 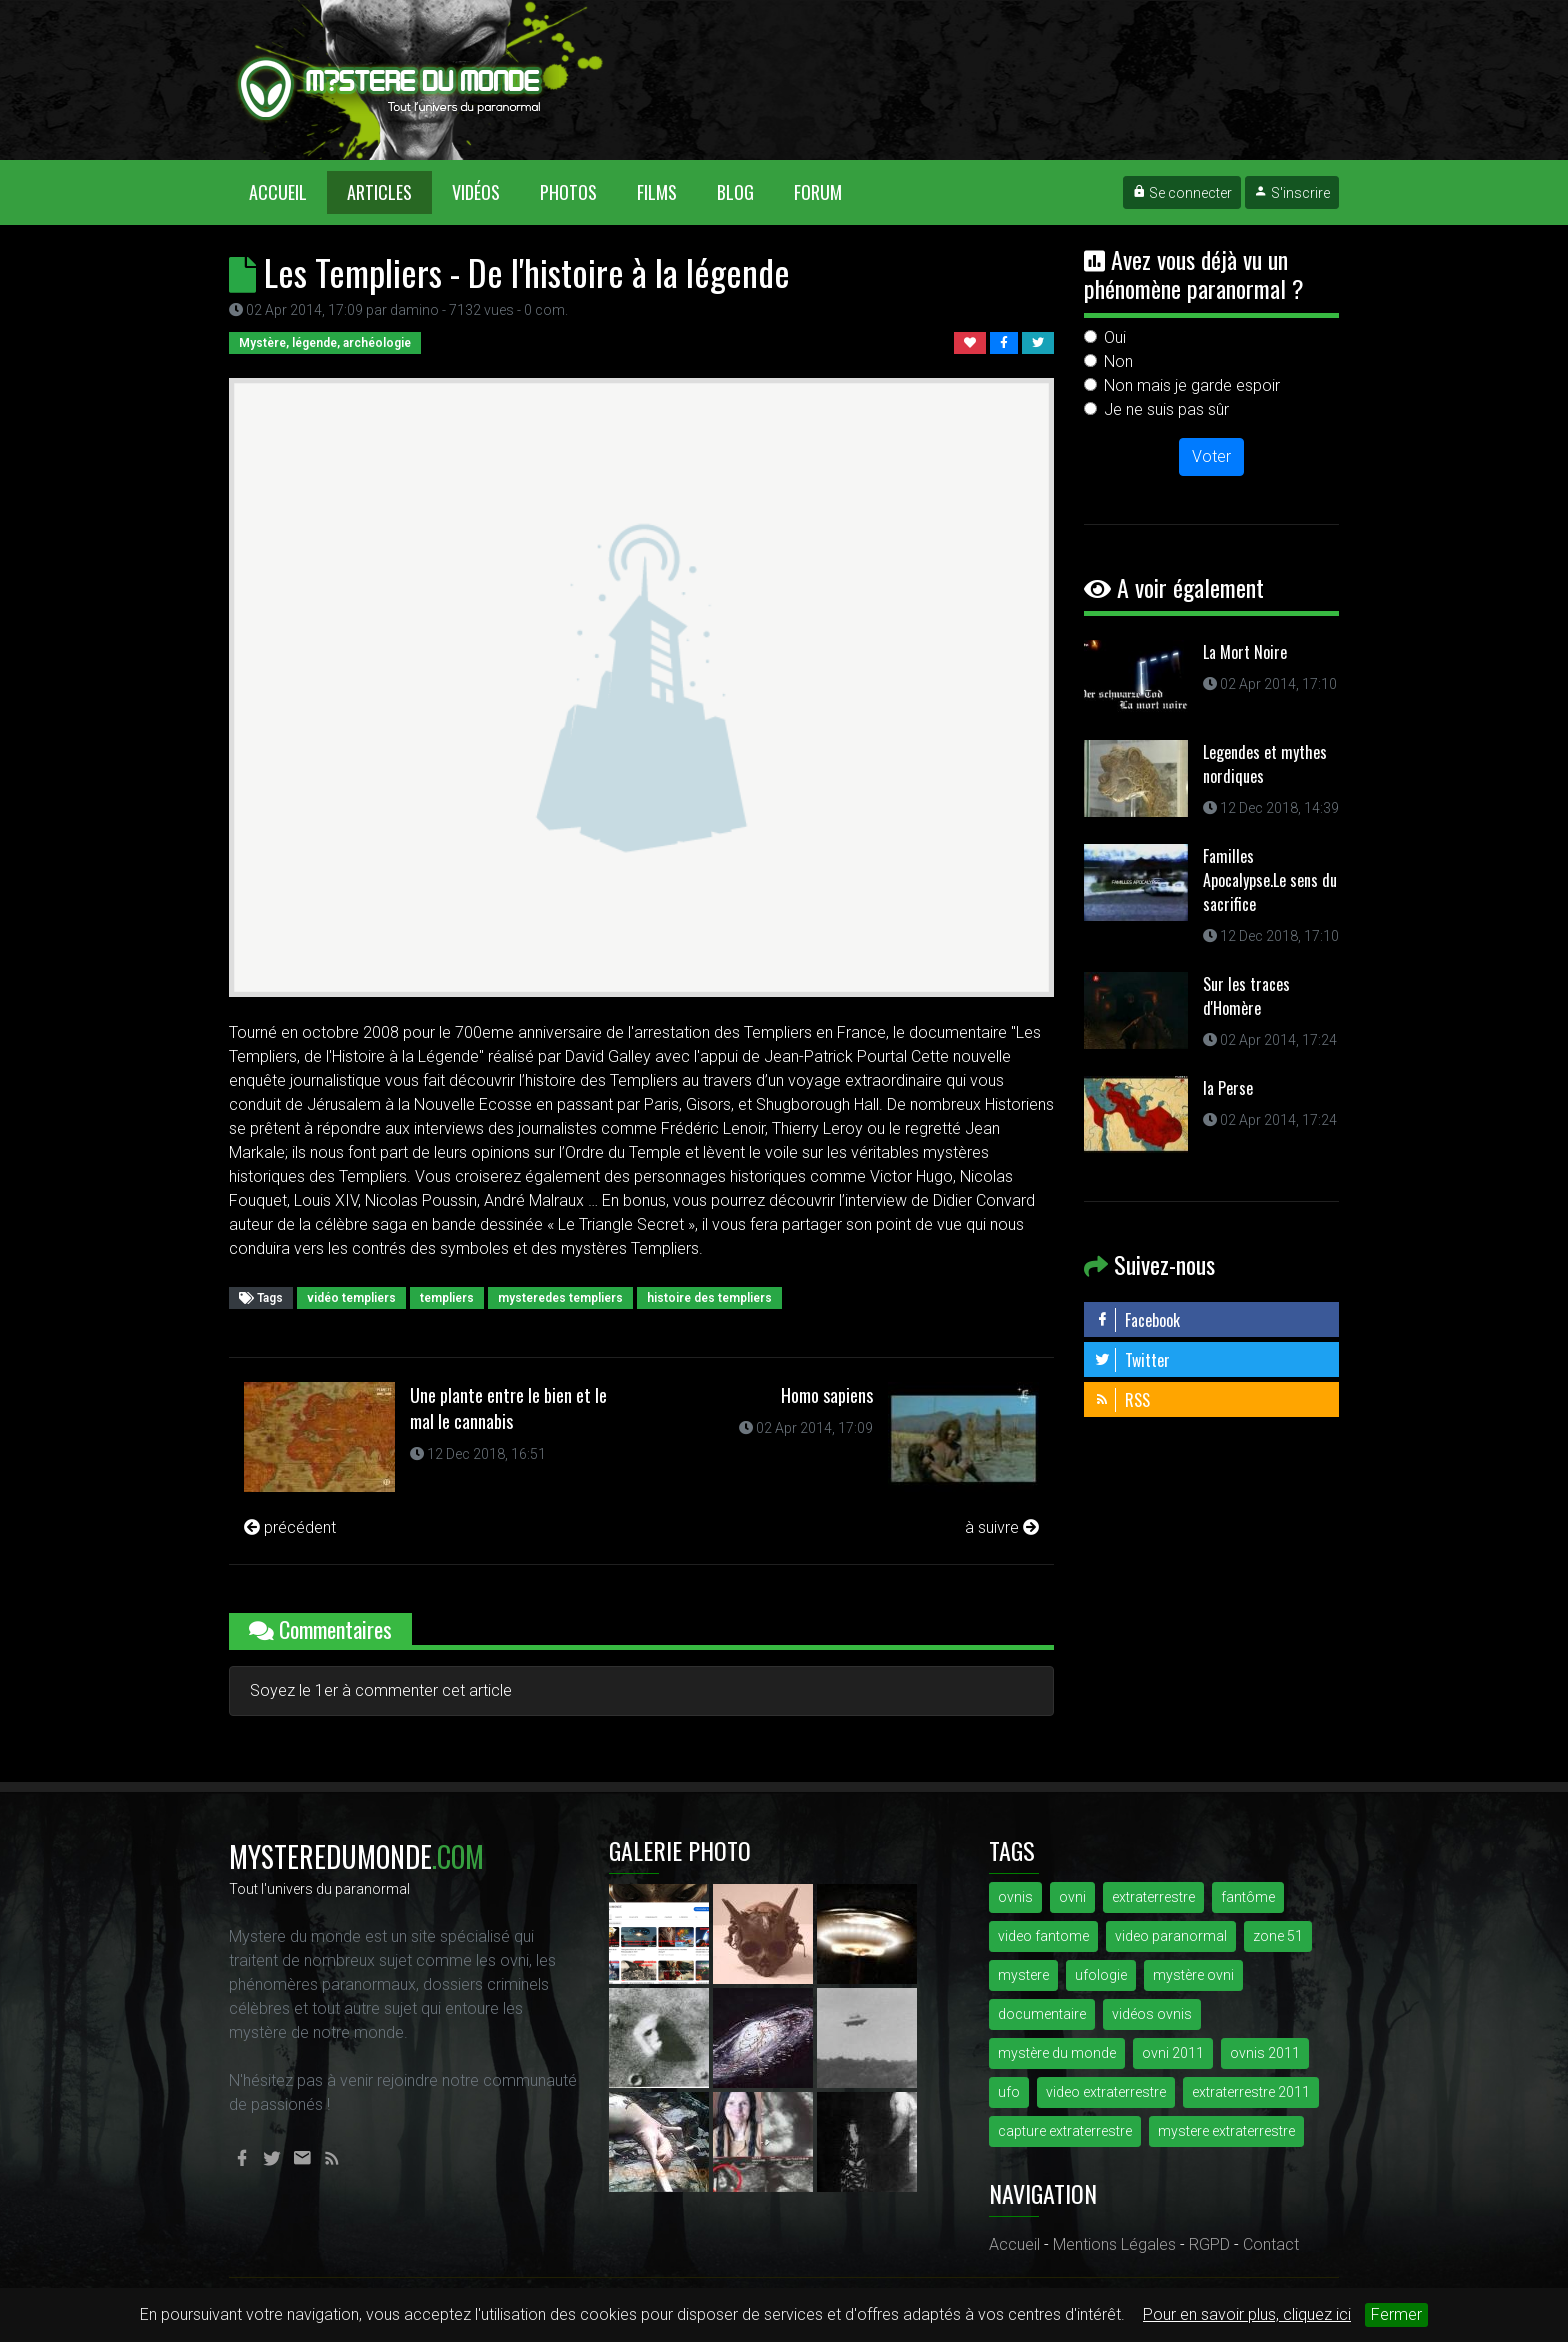 What do you see at coordinates (1115, 337) in the screenshot?
I see `Oui` at bounding box center [1115, 337].